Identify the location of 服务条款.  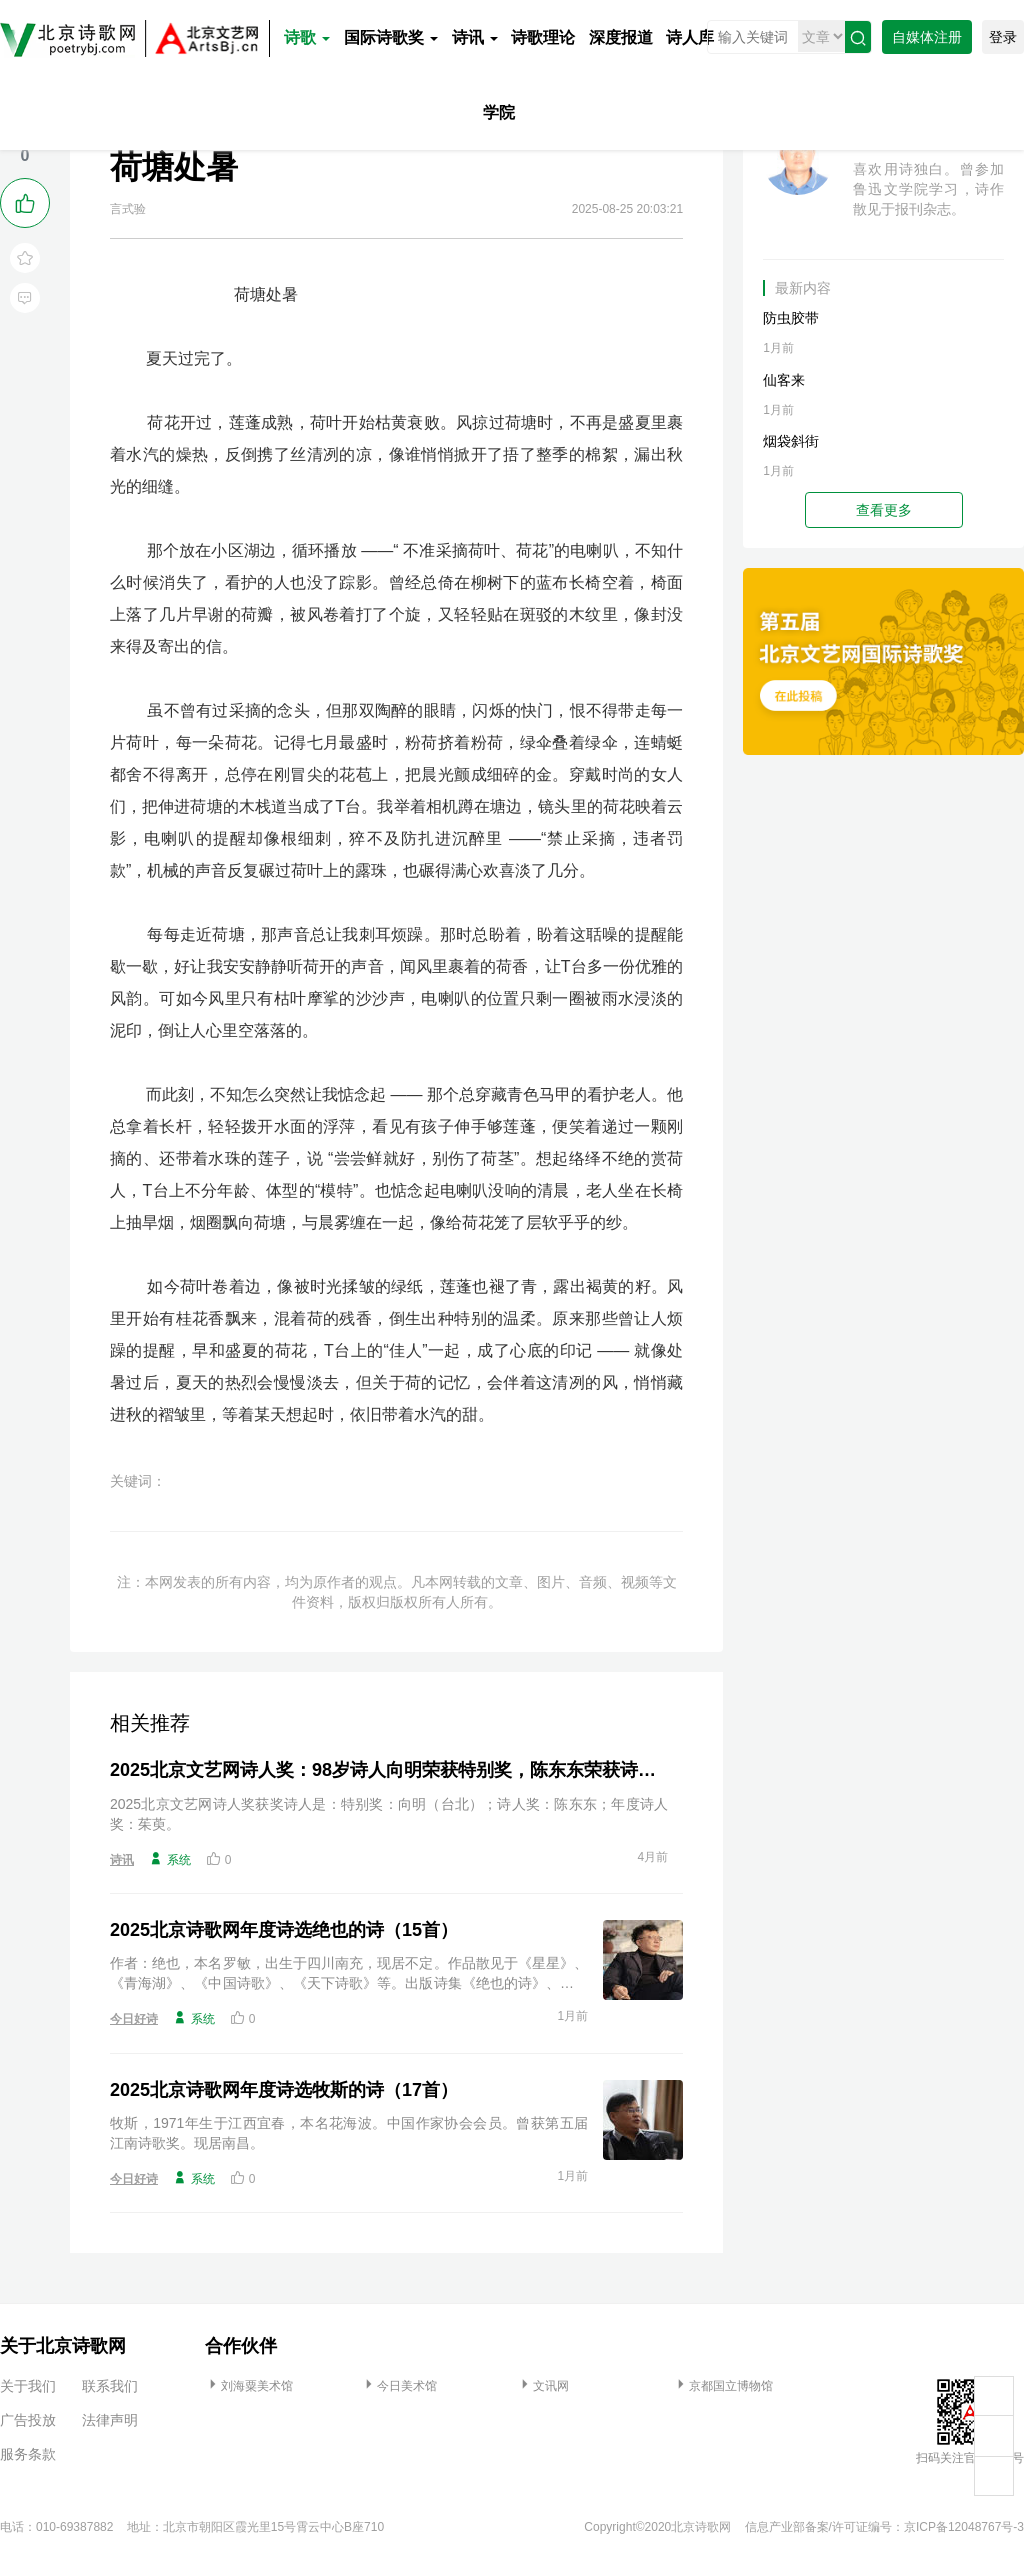
(28, 2454).